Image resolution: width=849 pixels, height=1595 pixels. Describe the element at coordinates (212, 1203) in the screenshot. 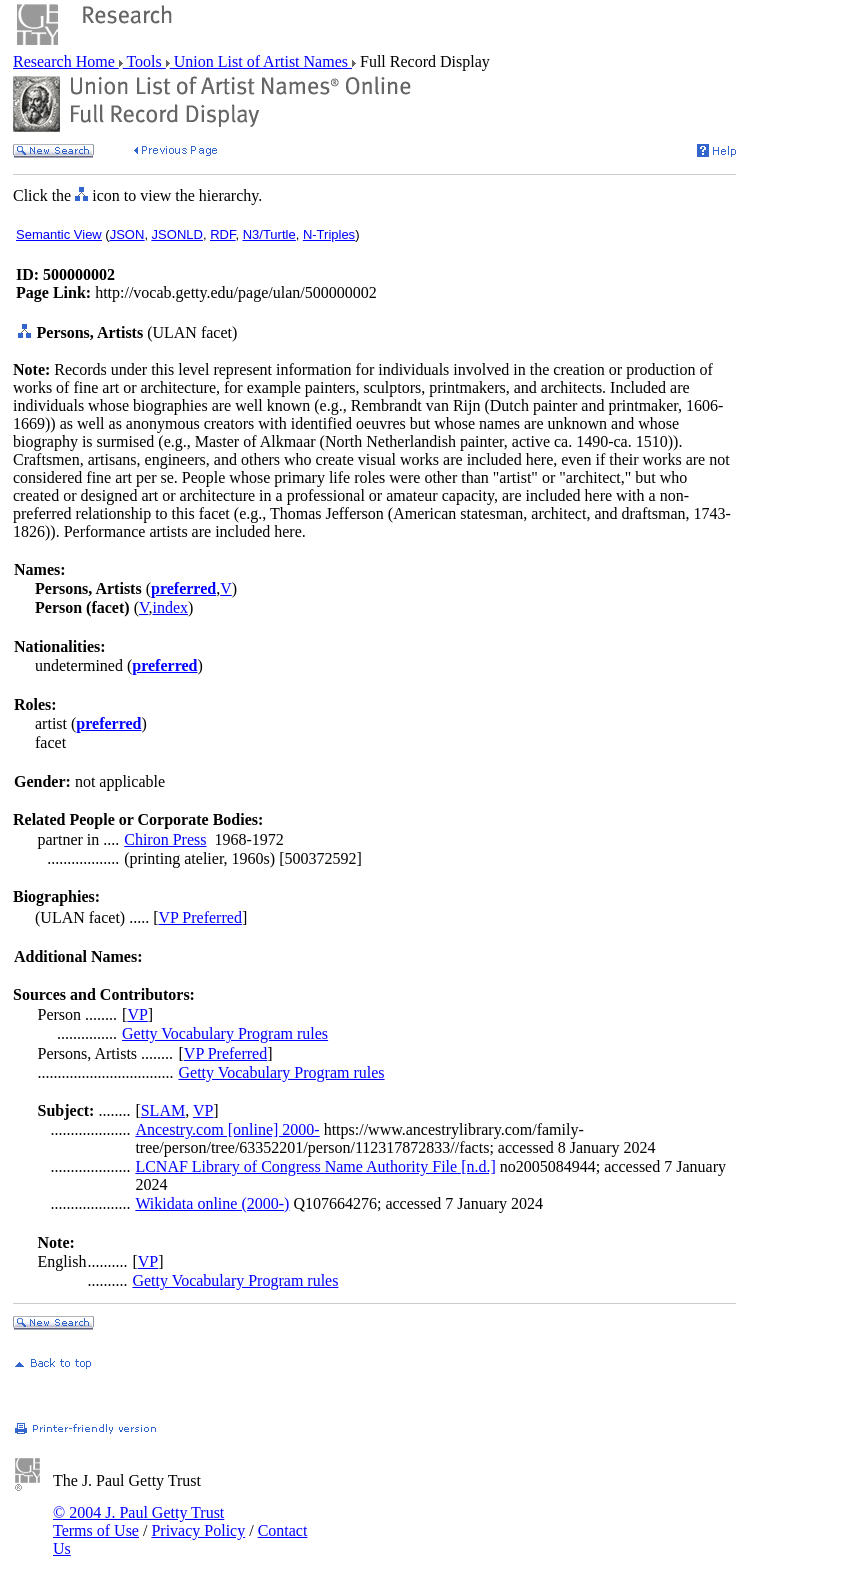

I see `Wikidata online (2000-)` at that location.